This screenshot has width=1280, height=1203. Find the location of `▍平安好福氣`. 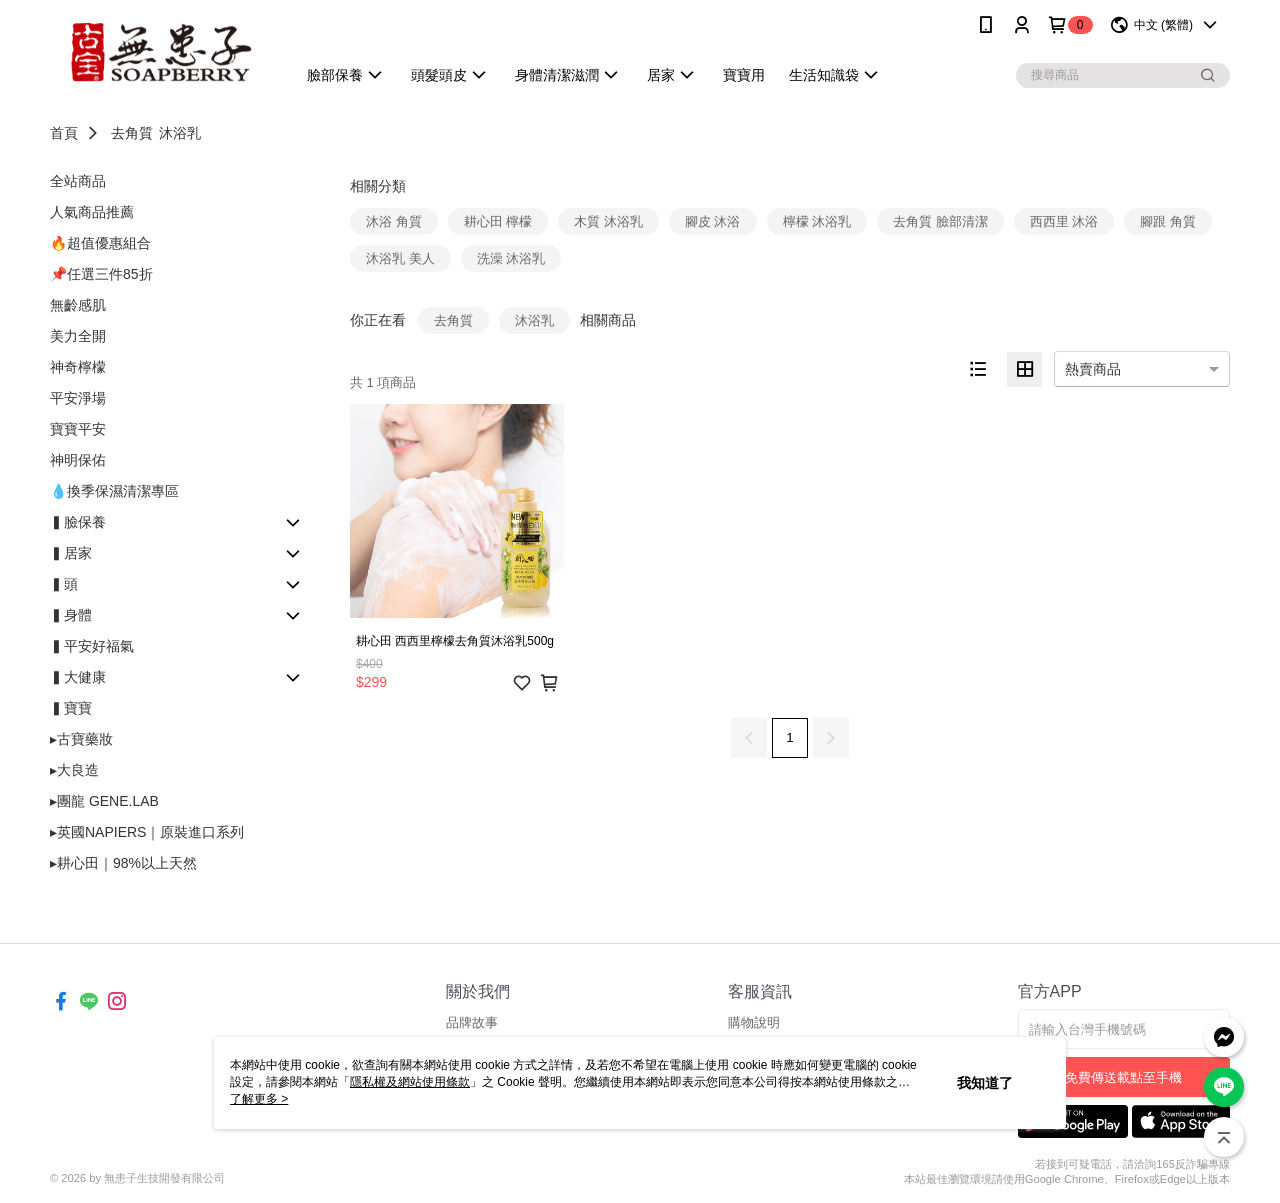

▍平安好福氣 is located at coordinates (92, 646).